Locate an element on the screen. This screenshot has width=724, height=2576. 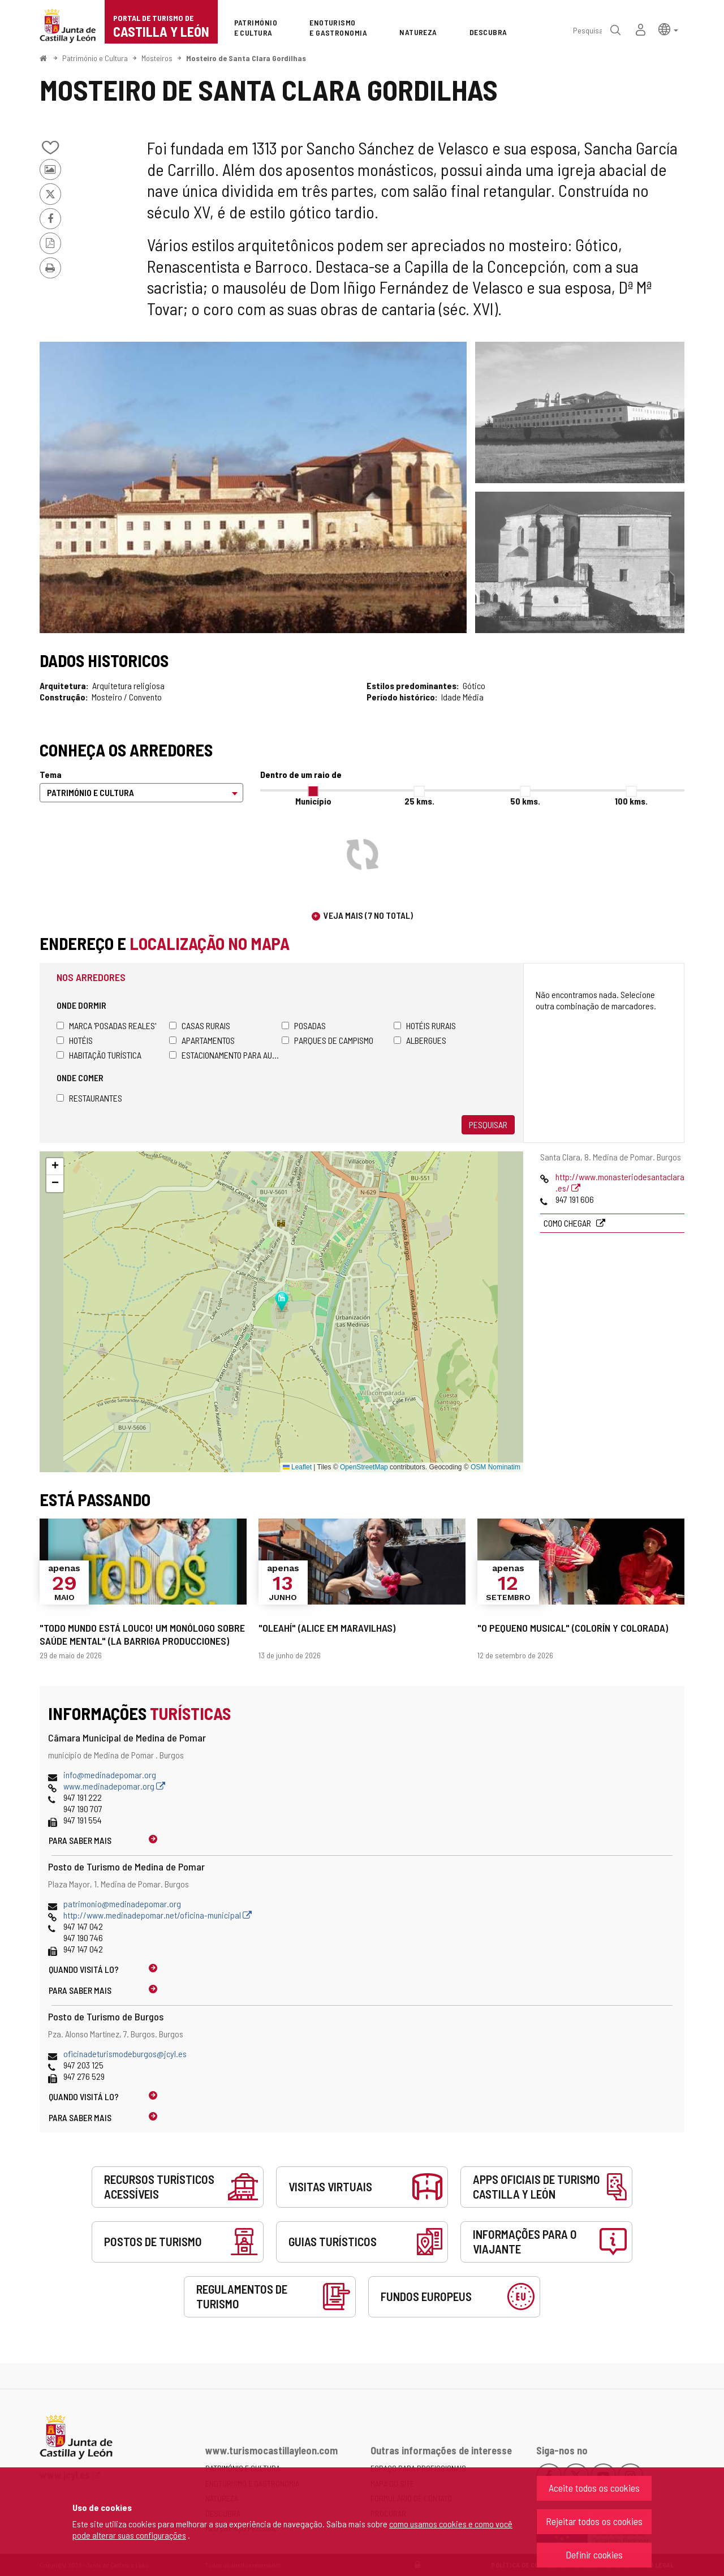
Habitação turística is located at coordinates (99, 1055).